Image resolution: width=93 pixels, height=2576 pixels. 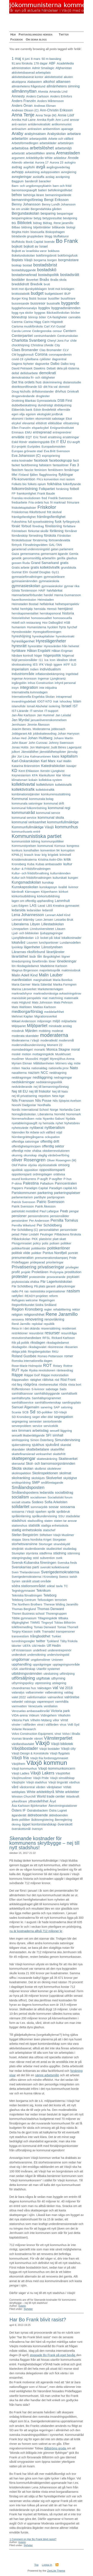 What do you see at coordinates (60, 873) in the screenshot?
I see `kulturnämnden` at bounding box center [60, 873].